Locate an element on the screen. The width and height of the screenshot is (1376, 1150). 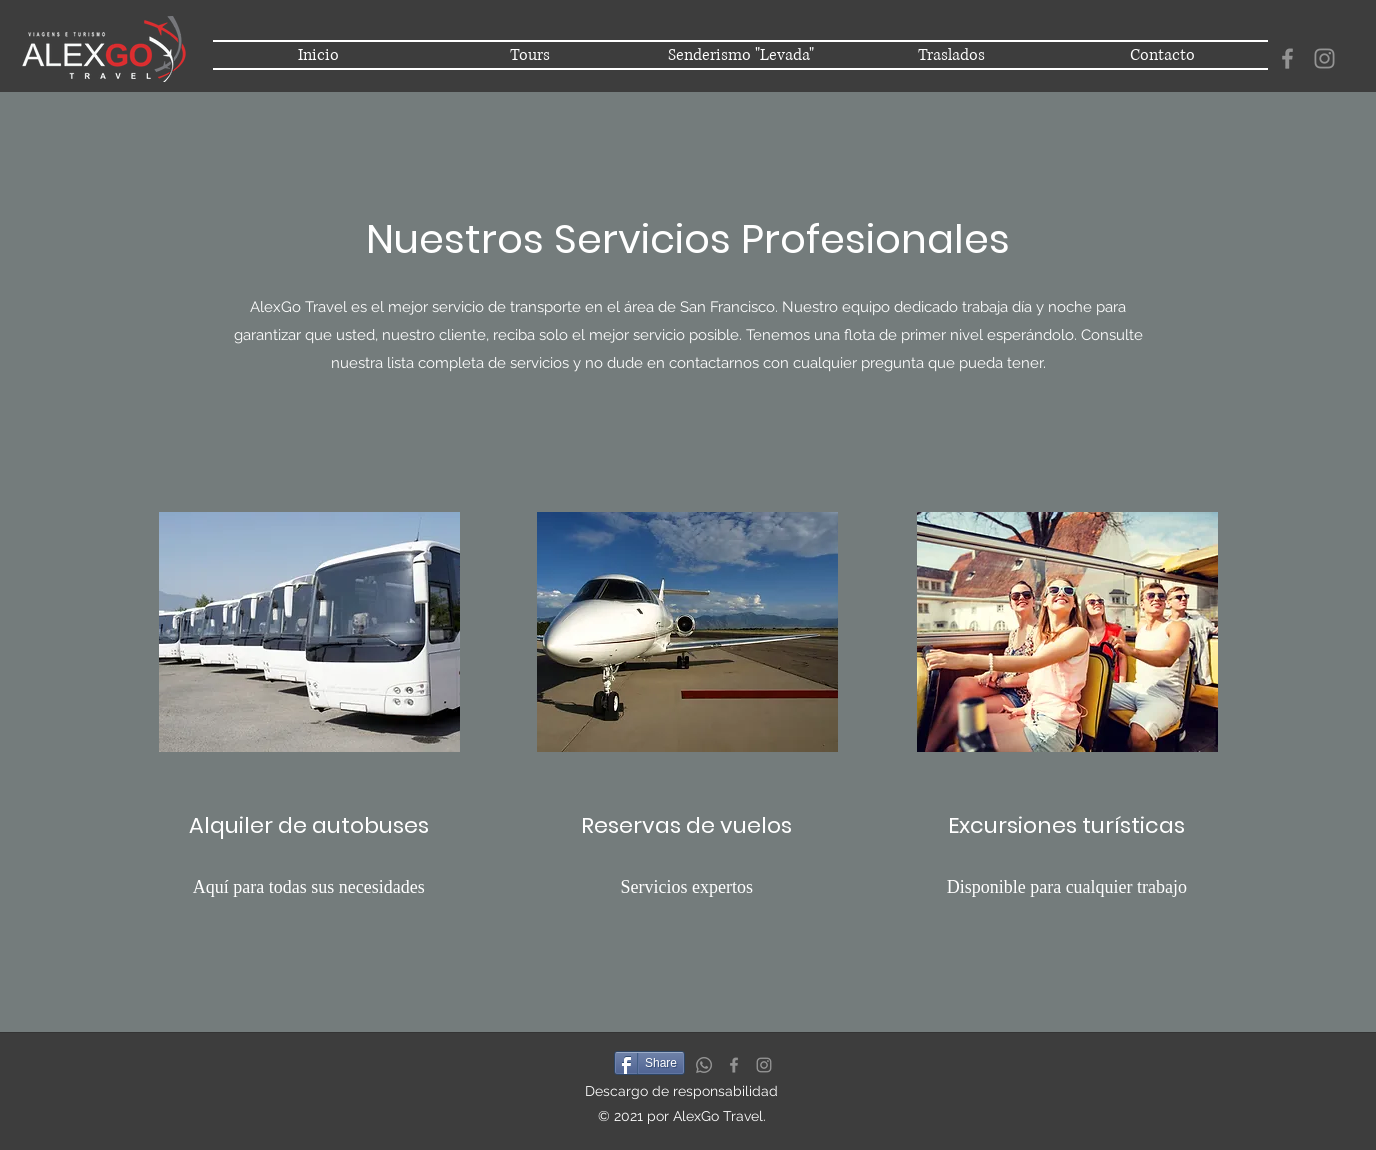
[Facebook] is located at coordinates (1287, 58).